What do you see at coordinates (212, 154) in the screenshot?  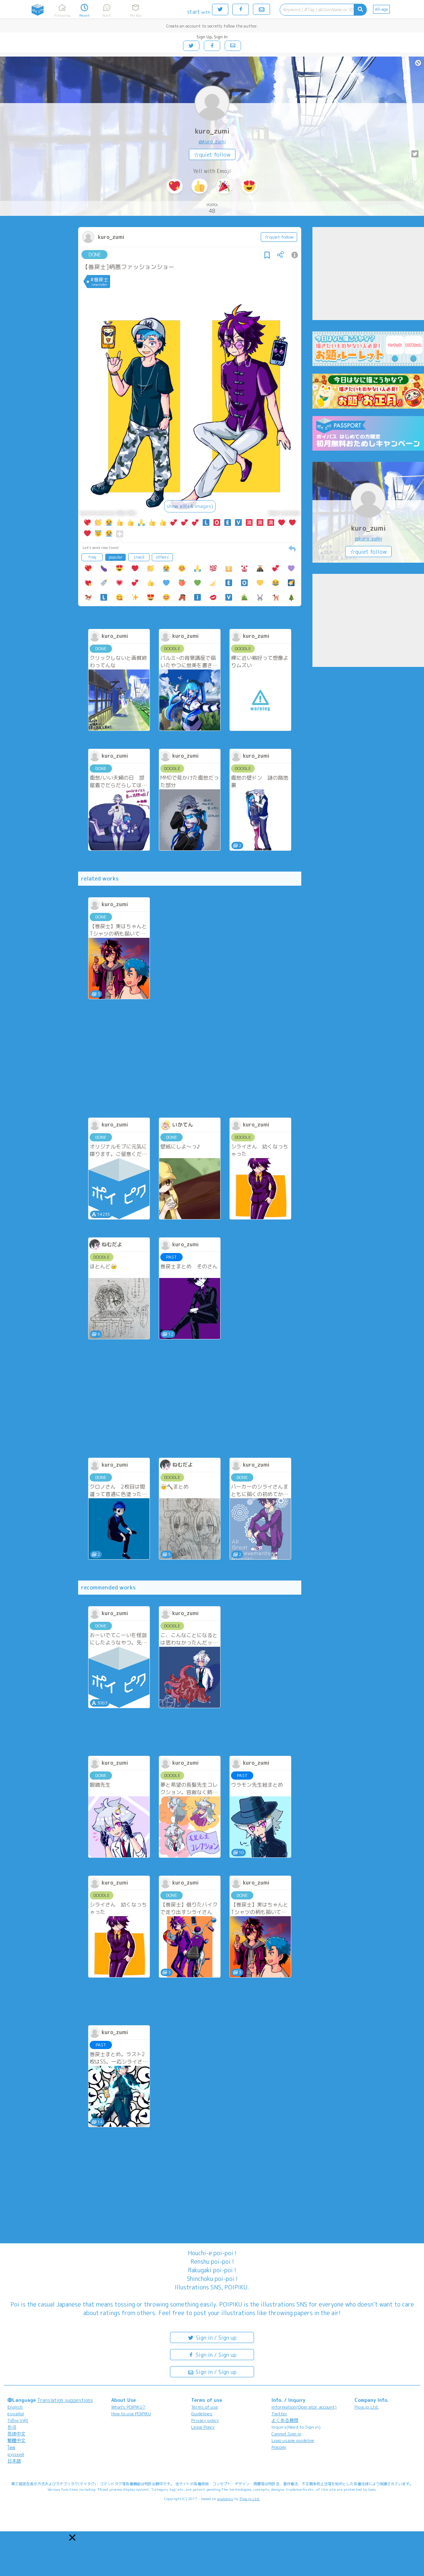 I see `☆quiet follow` at bounding box center [212, 154].